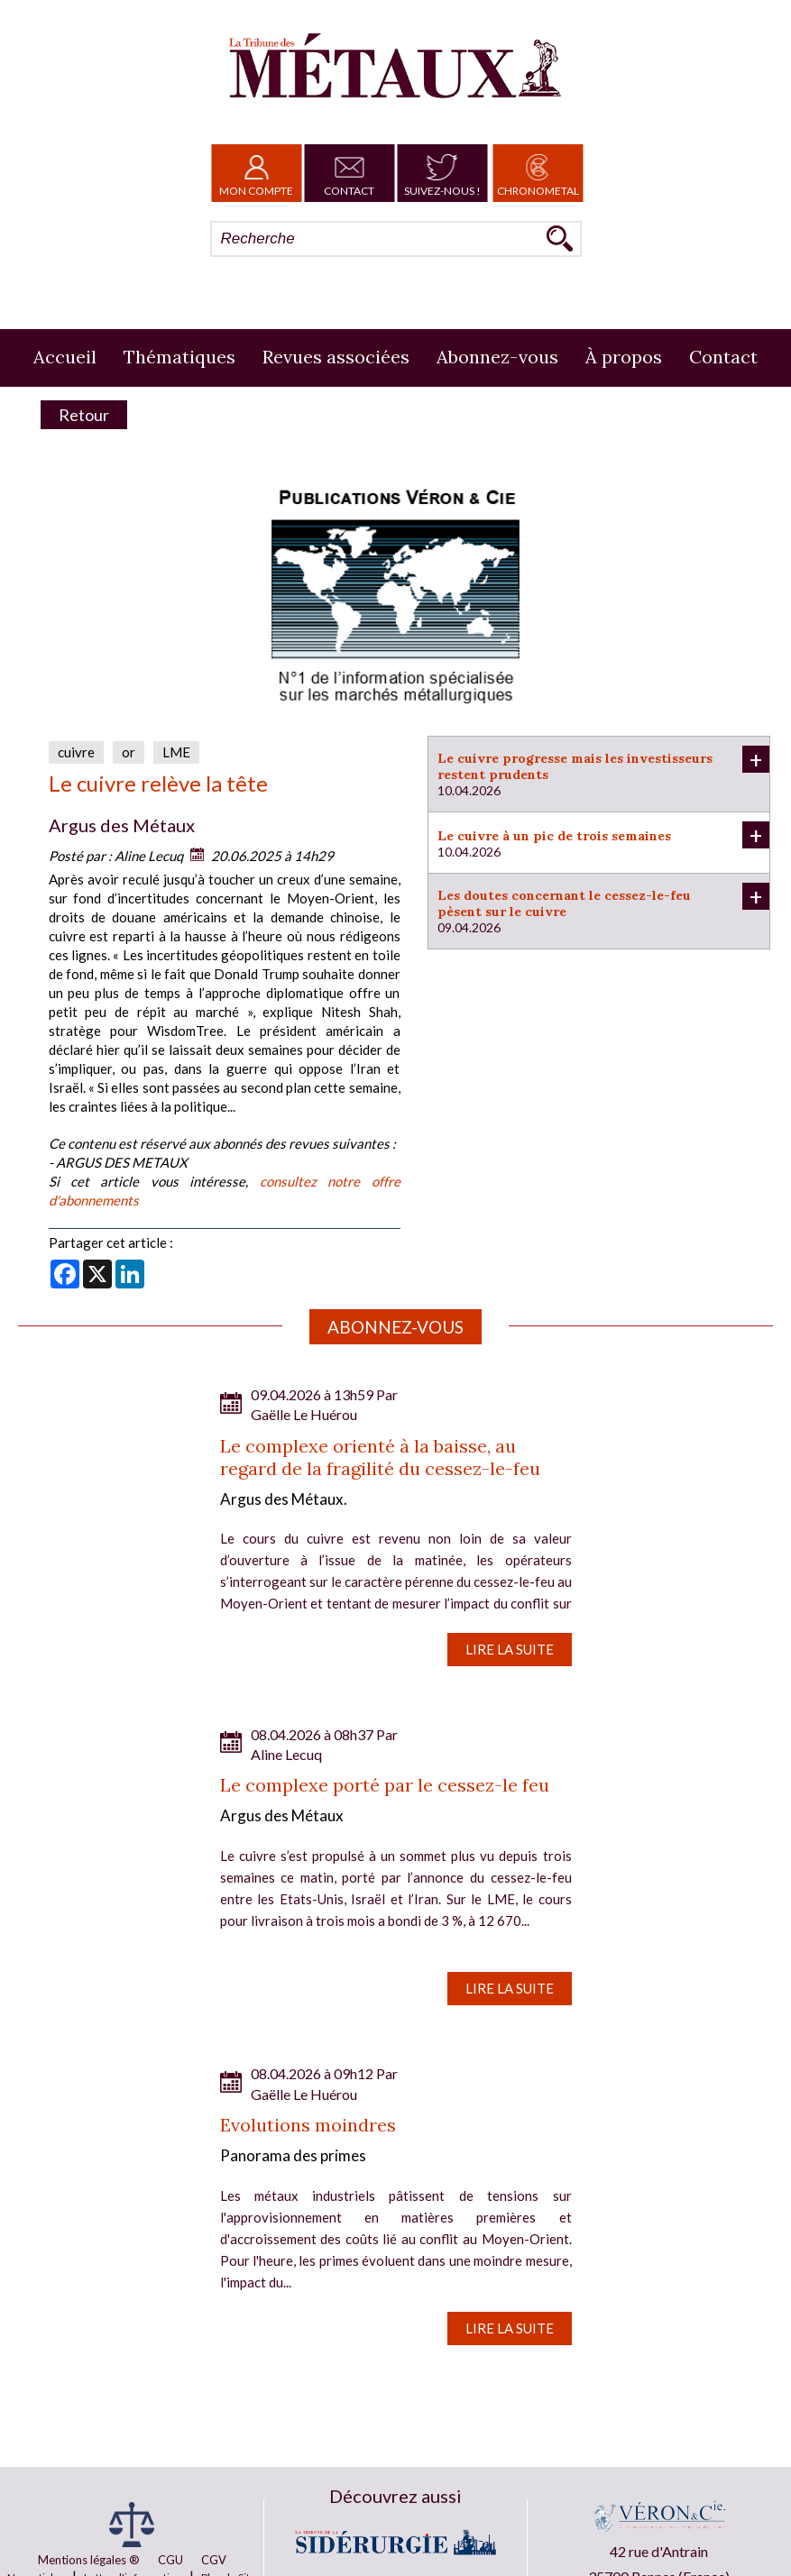  I want to click on Retour, so click(84, 415).